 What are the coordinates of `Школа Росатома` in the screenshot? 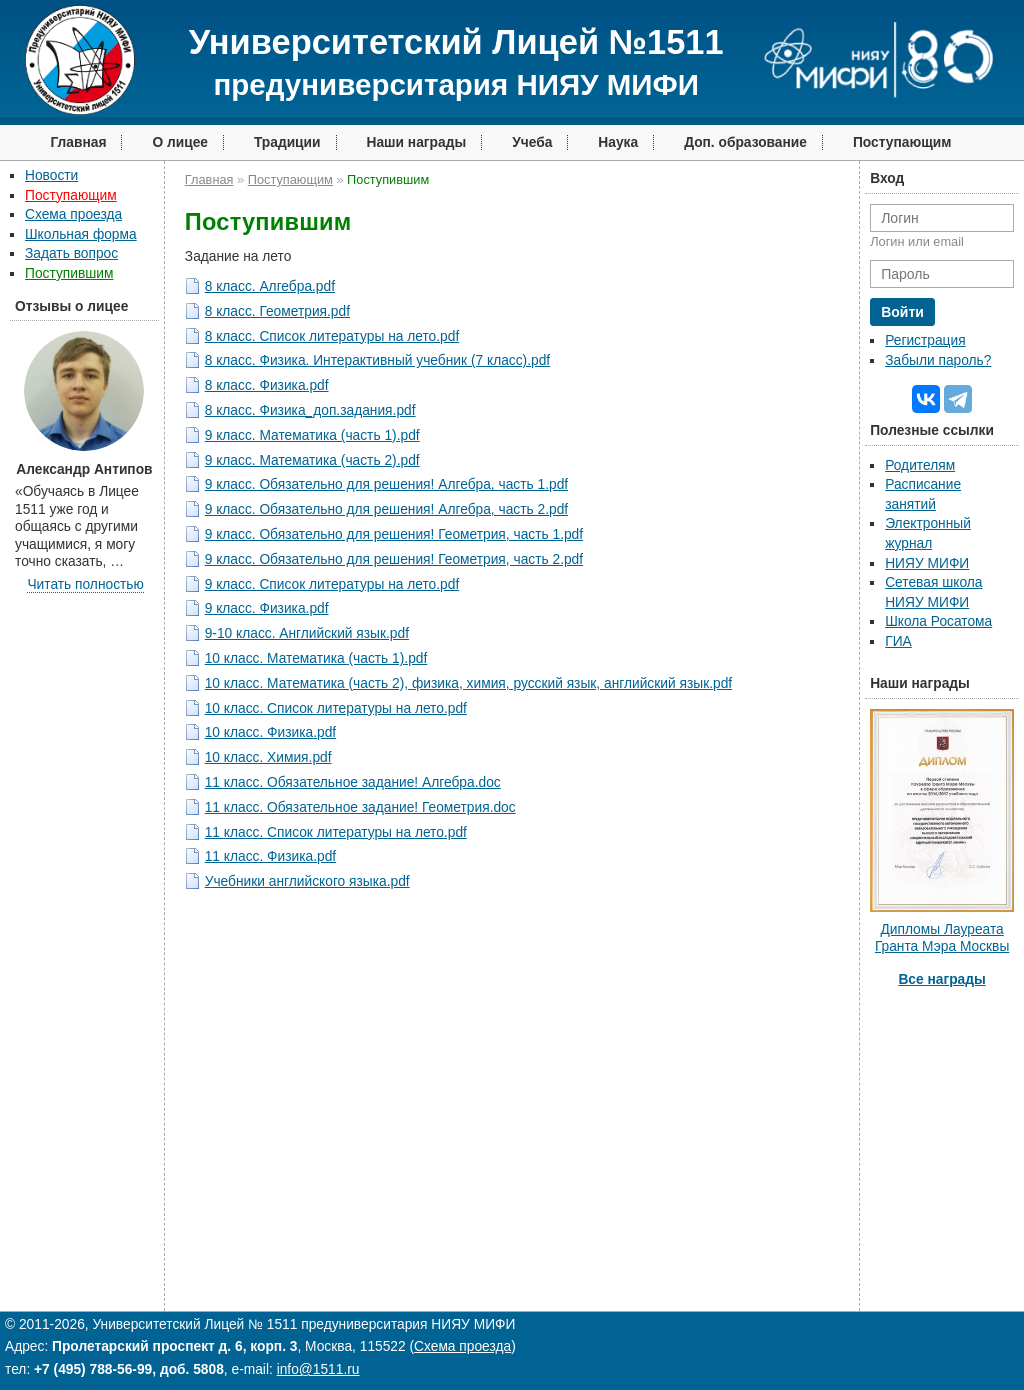 It's located at (938, 621).